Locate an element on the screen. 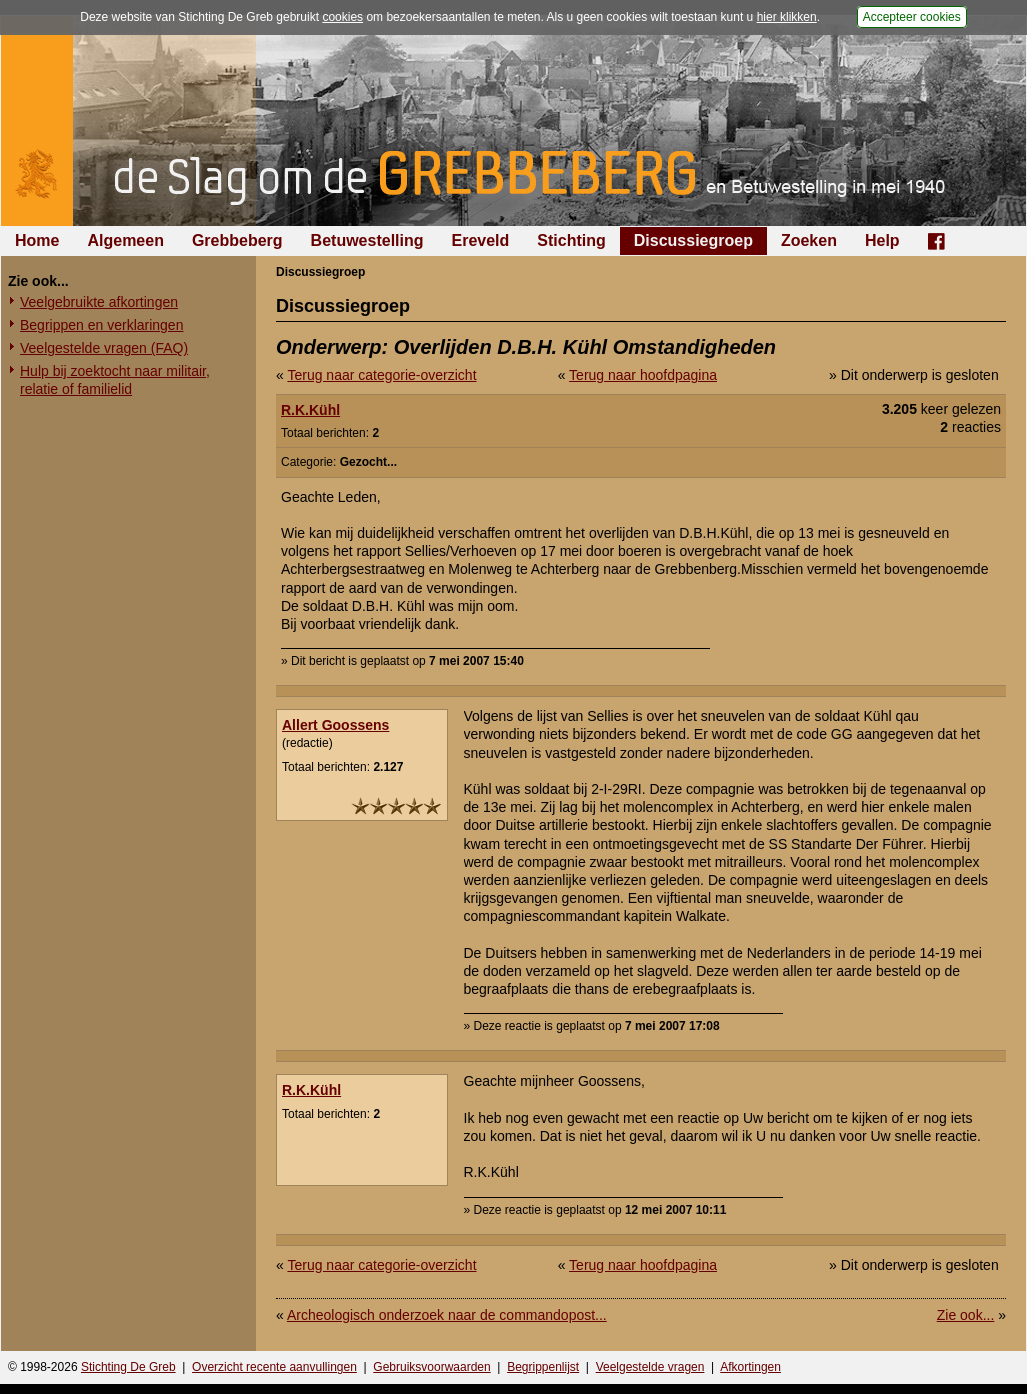  Zie ook... is located at coordinates (966, 1315).